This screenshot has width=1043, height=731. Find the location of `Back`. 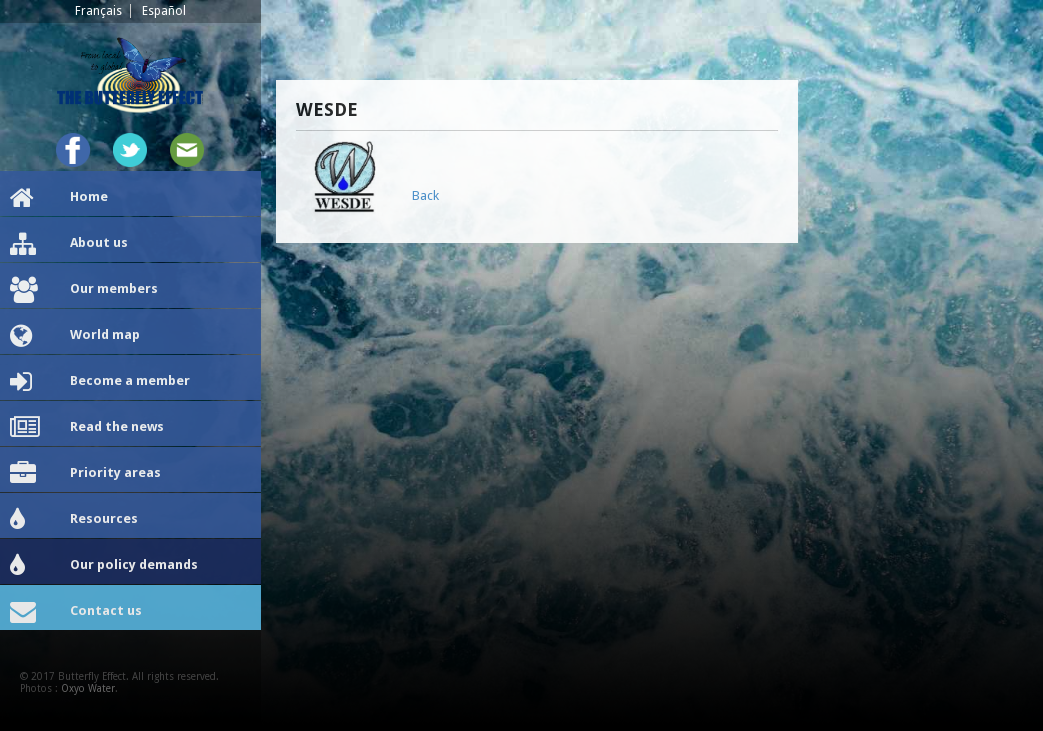

Back is located at coordinates (425, 195).